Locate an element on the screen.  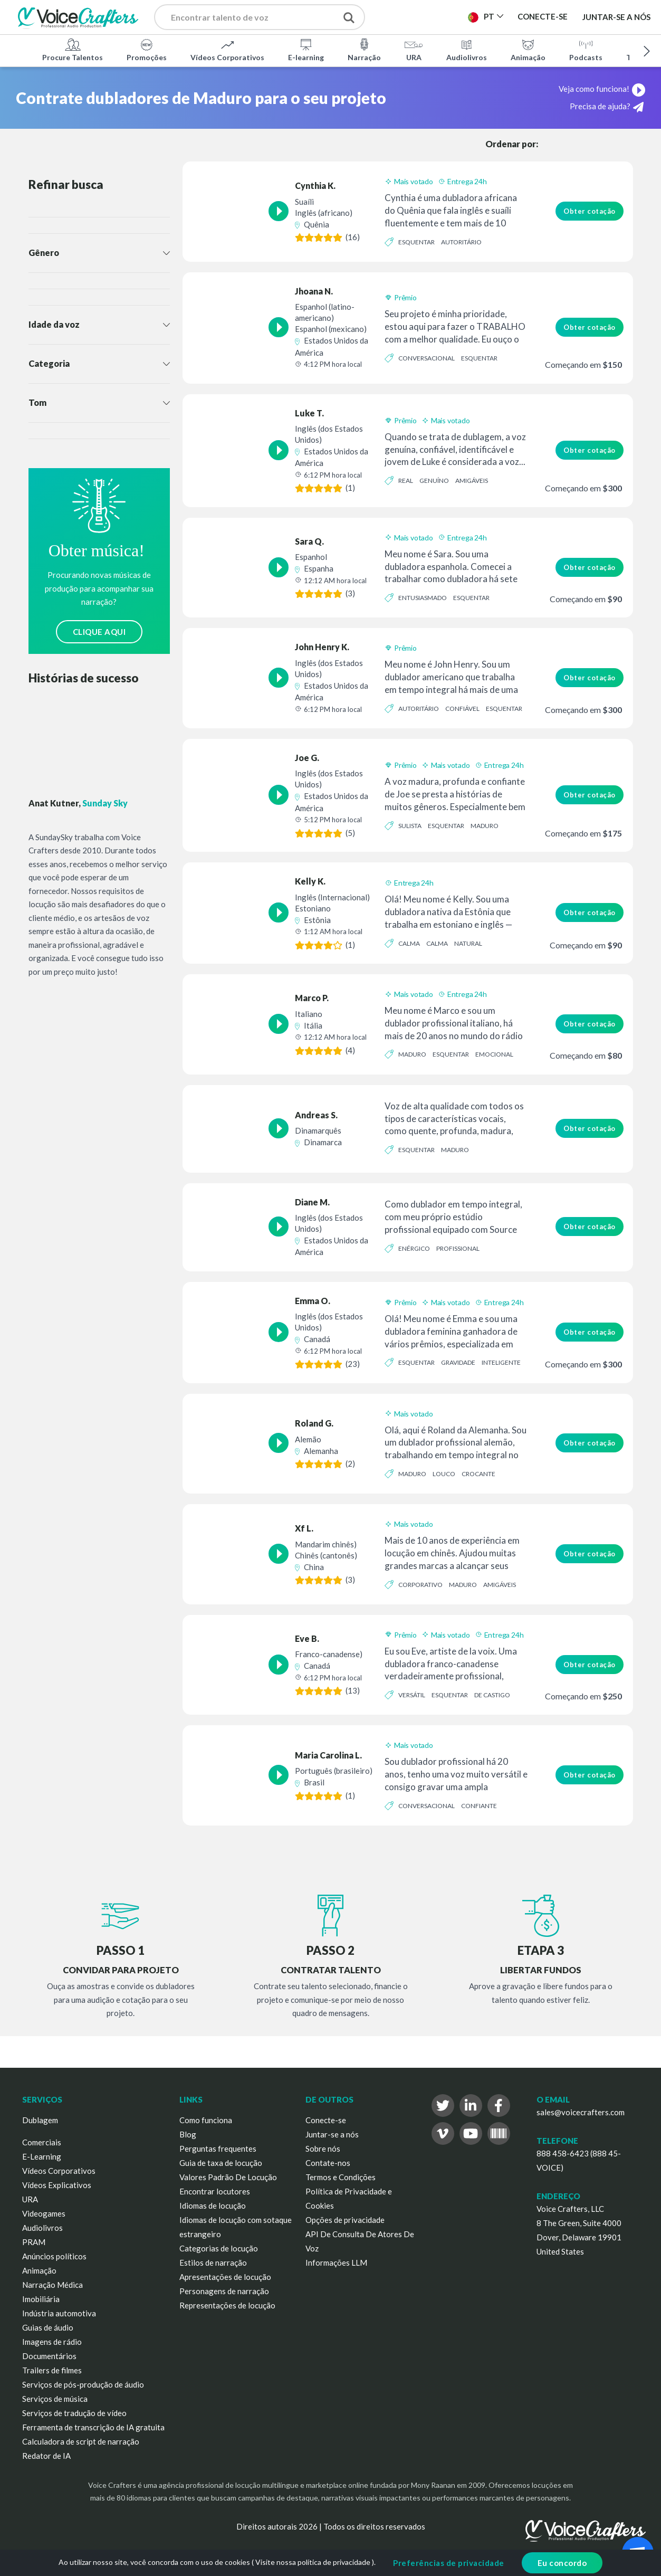
Anúncios políticos is located at coordinates (54, 2256).